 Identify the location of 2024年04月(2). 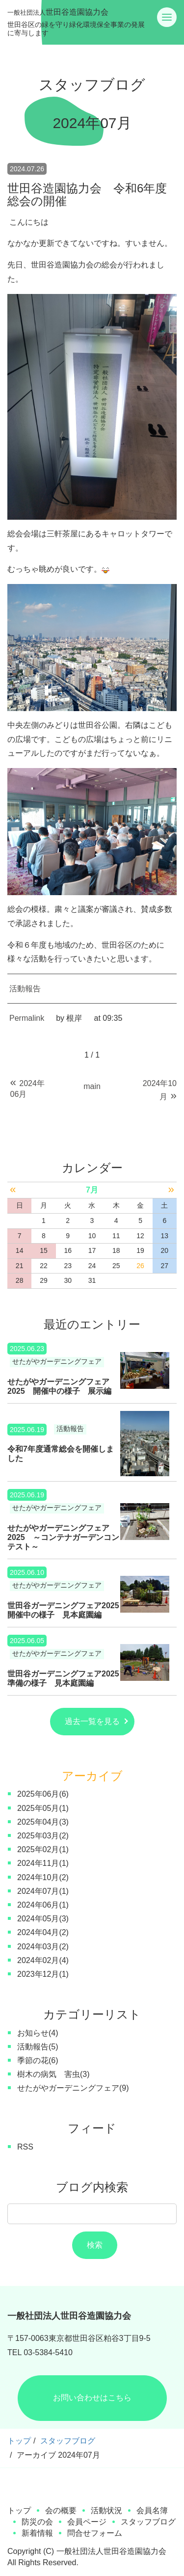
(43, 1932).